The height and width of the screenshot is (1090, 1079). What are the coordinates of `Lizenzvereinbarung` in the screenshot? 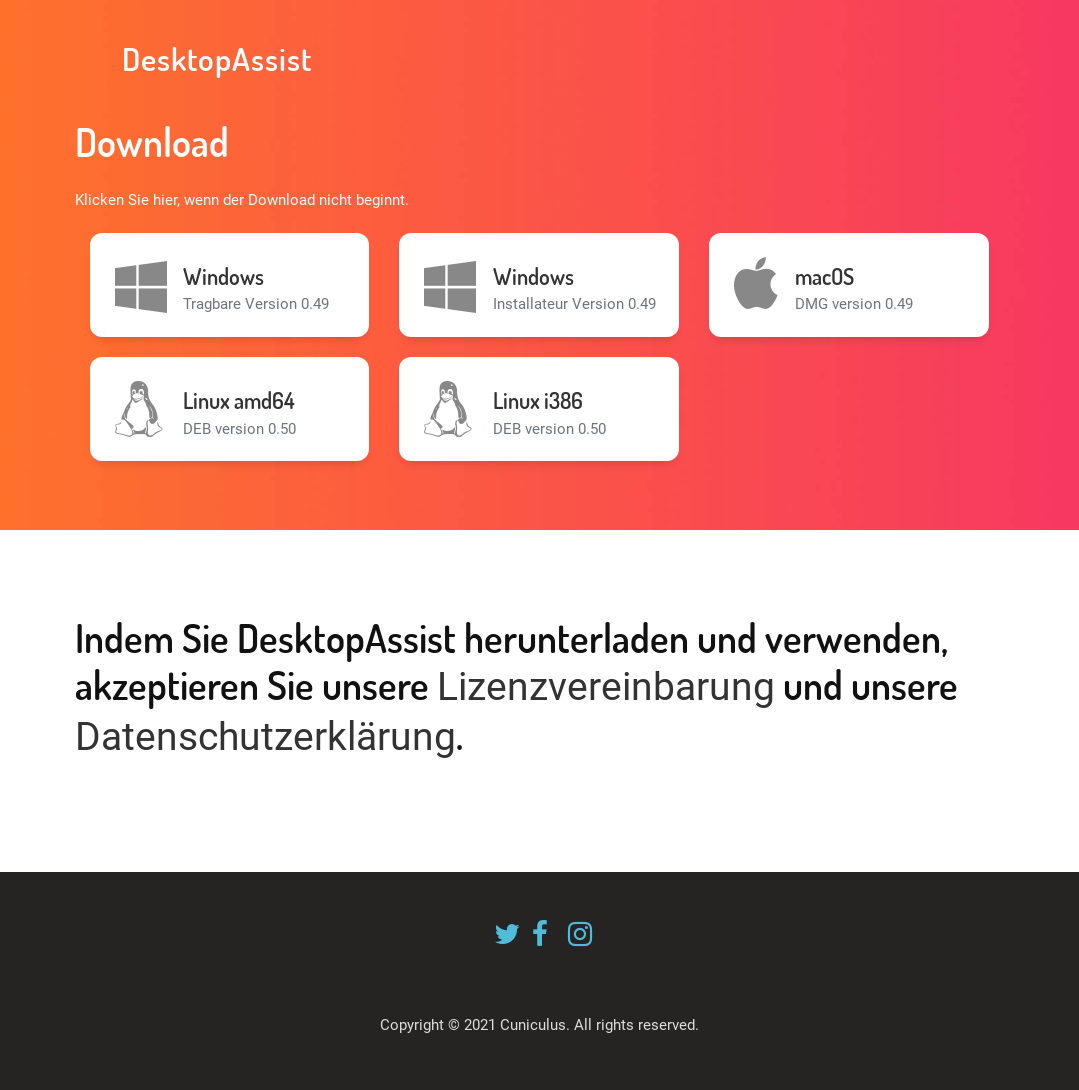 It's located at (606, 687).